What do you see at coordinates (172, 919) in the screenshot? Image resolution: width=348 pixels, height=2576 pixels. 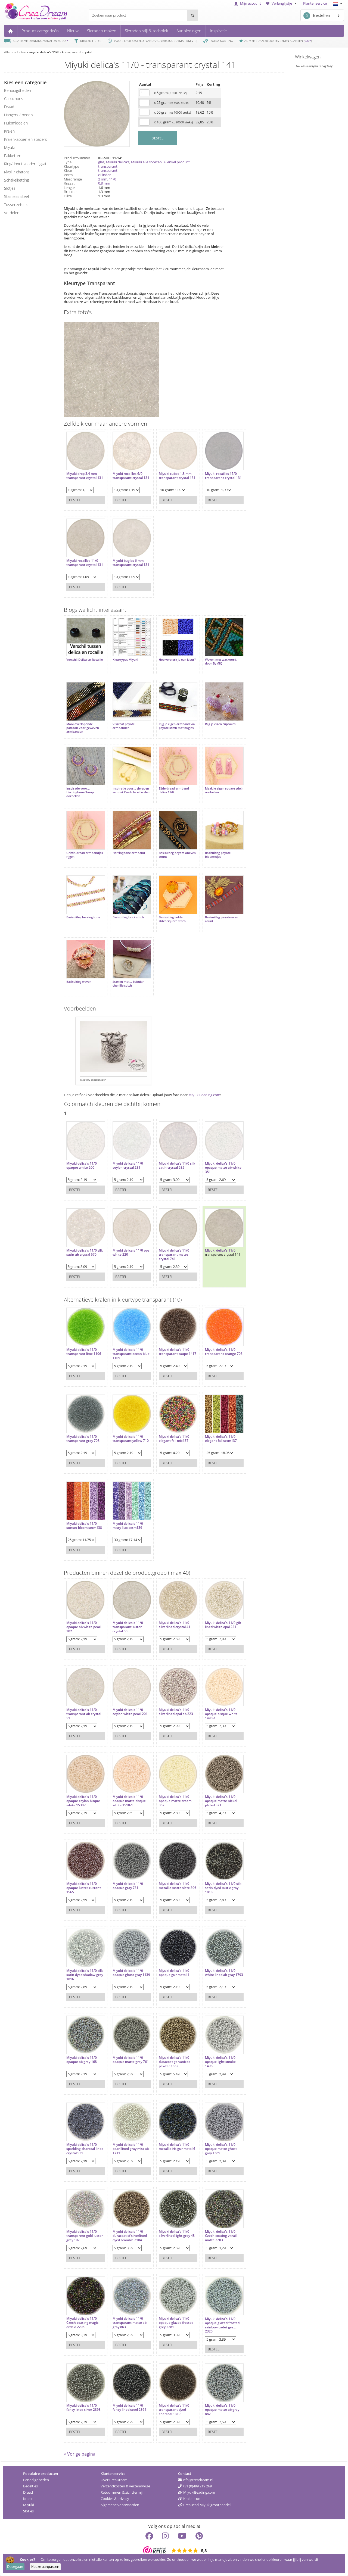 I see `Basisuitleg ladder stitch/square stitch` at bounding box center [172, 919].